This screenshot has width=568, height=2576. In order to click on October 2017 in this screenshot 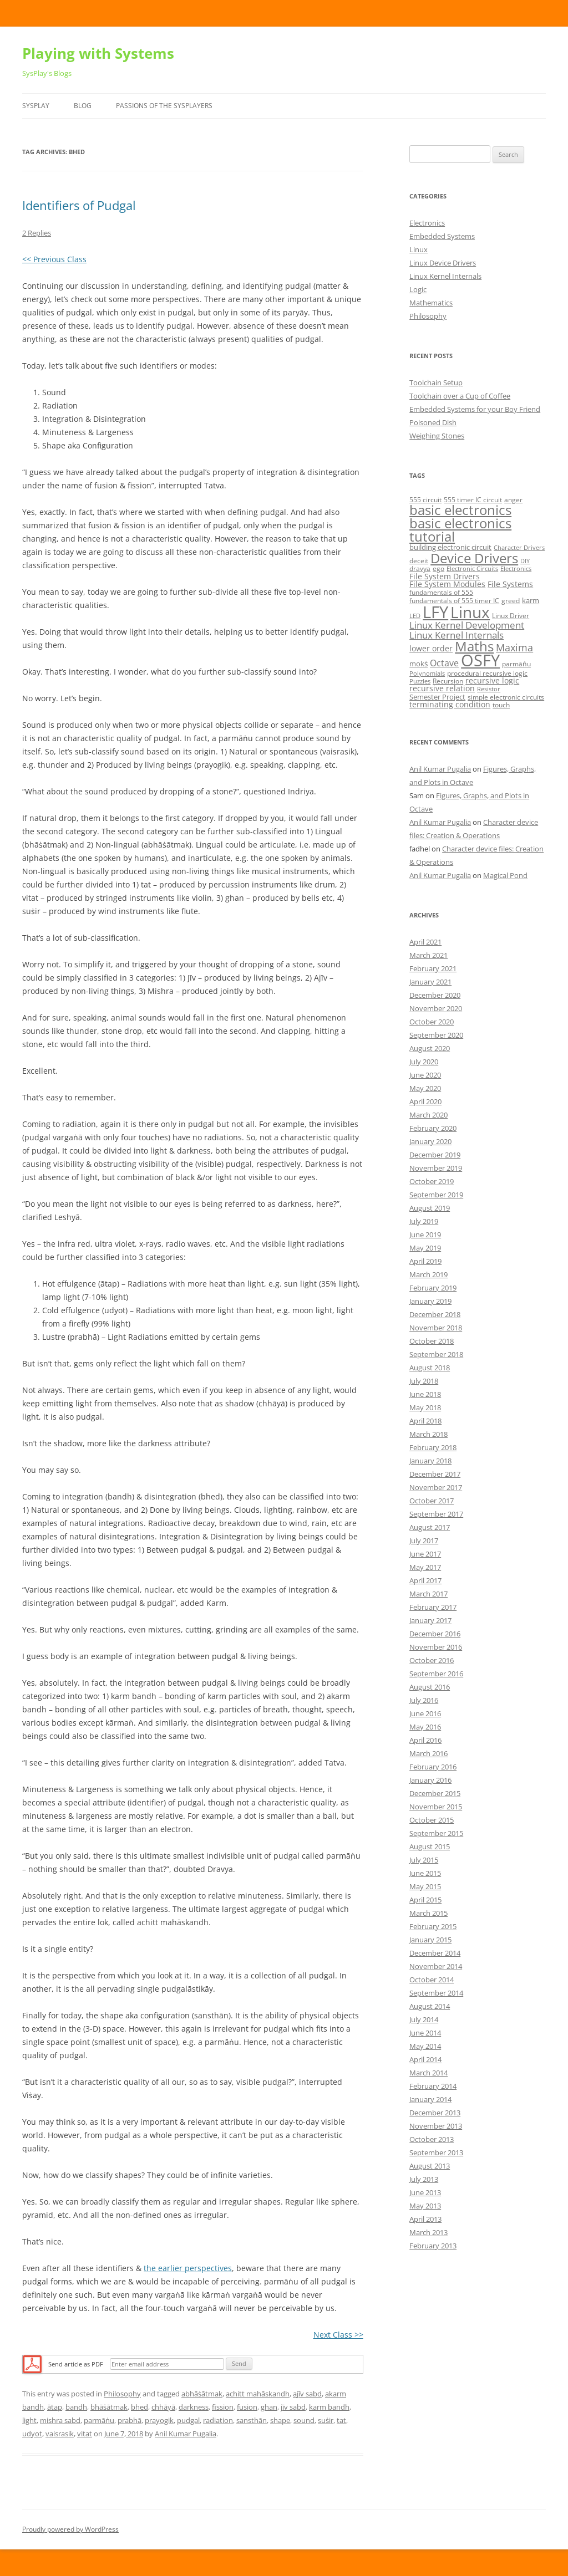, I will do `click(431, 1501)`.